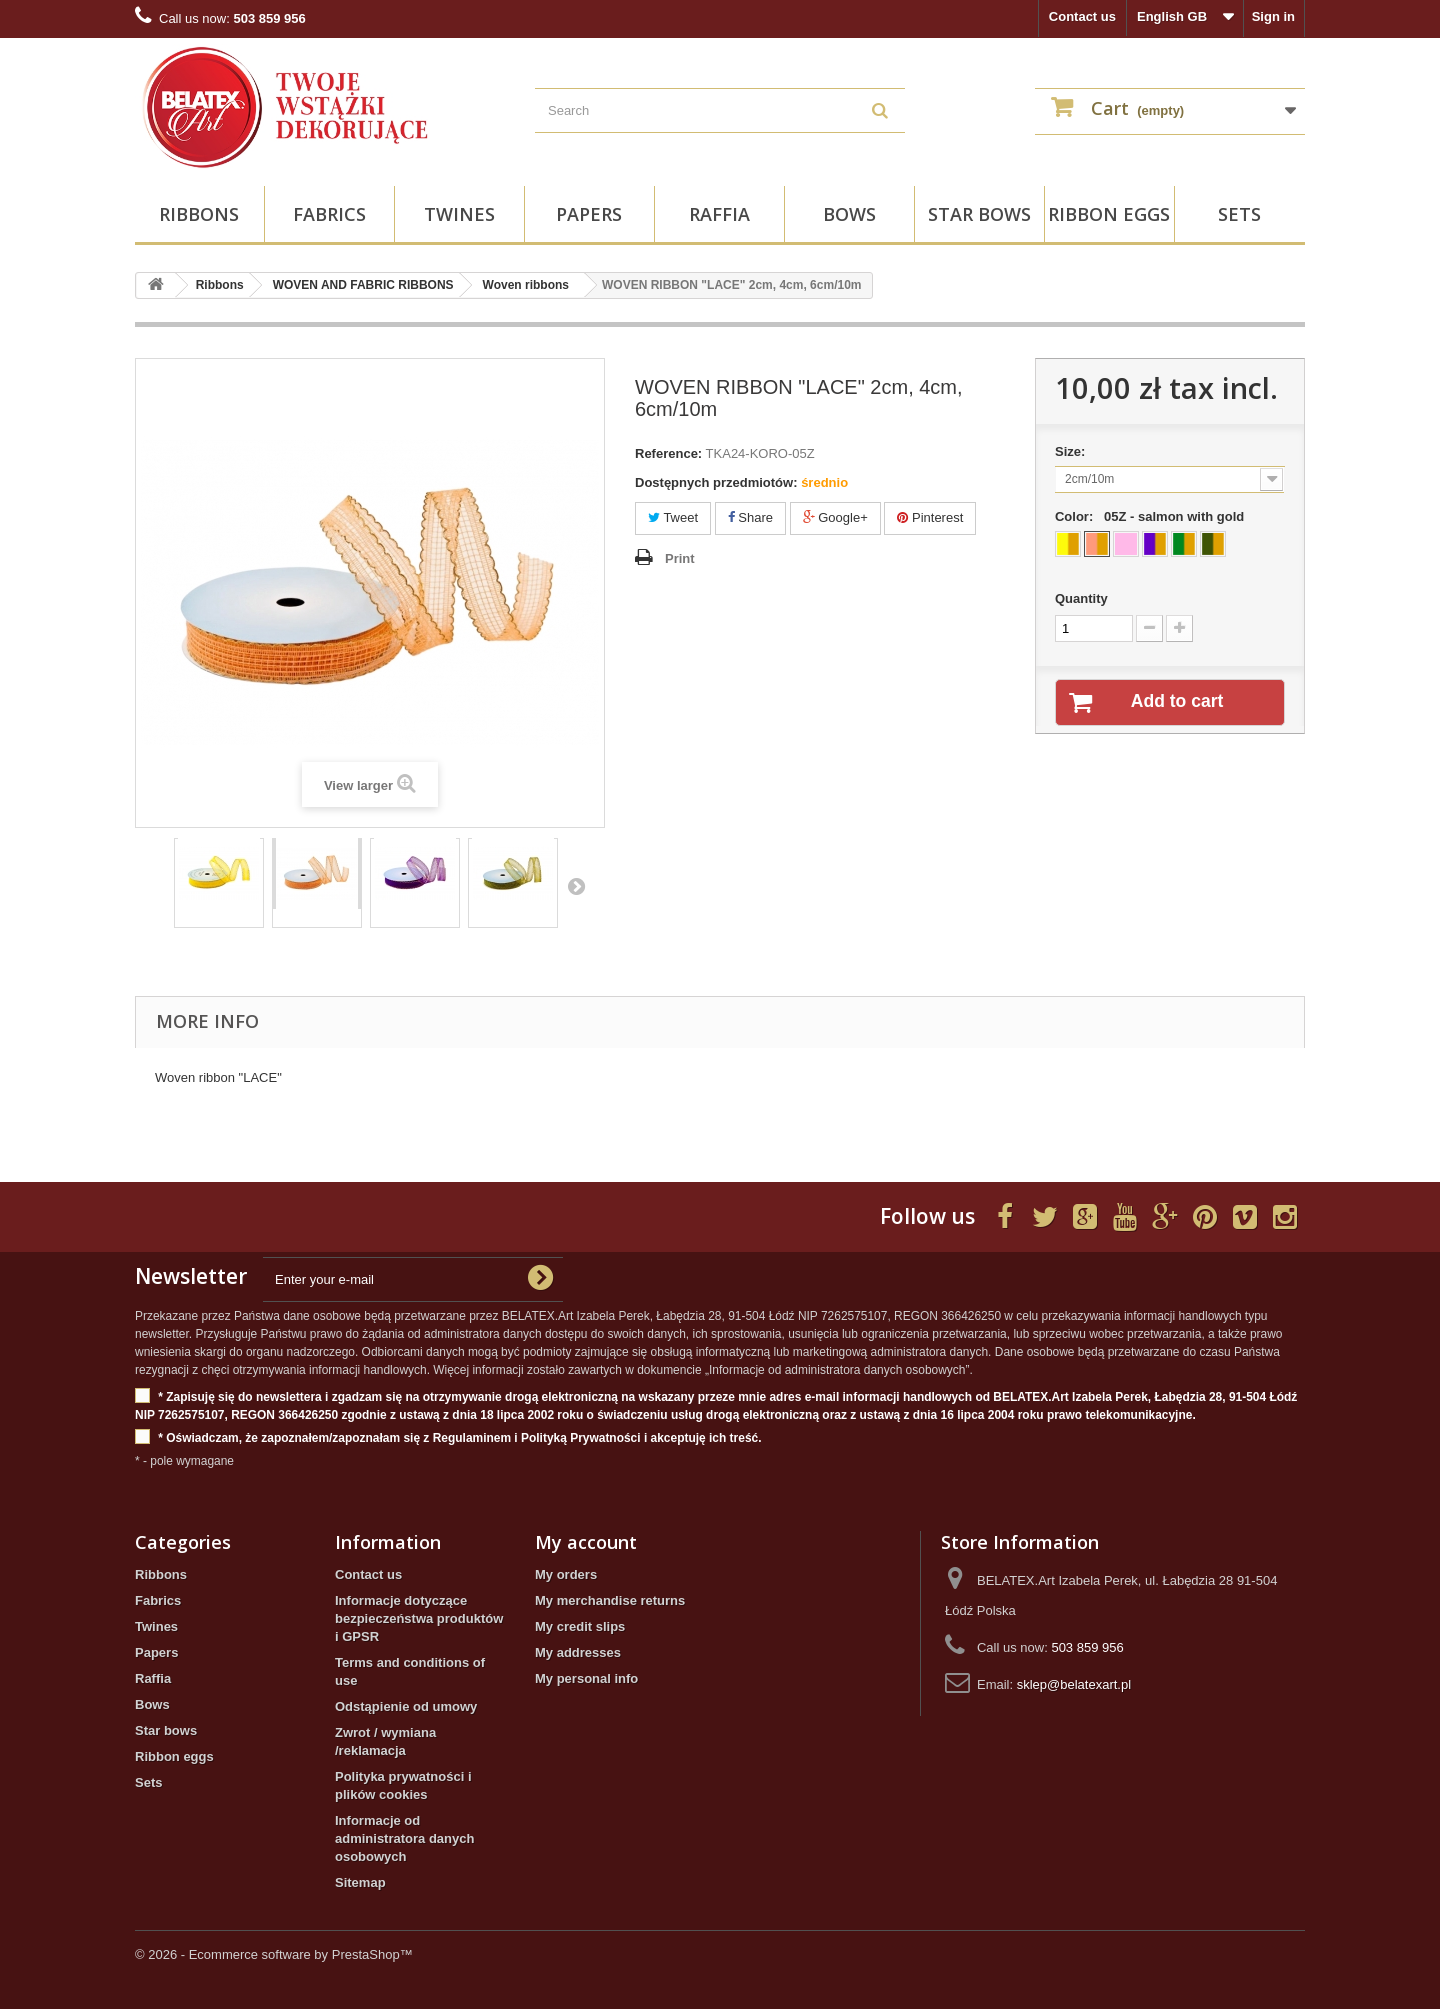 This screenshot has height=2009, width=1440. What do you see at coordinates (419, 1618) in the screenshot?
I see `Informacje dotyczące bezpieczeństwa produktów i GPSR` at bounding box center [419, 1618].